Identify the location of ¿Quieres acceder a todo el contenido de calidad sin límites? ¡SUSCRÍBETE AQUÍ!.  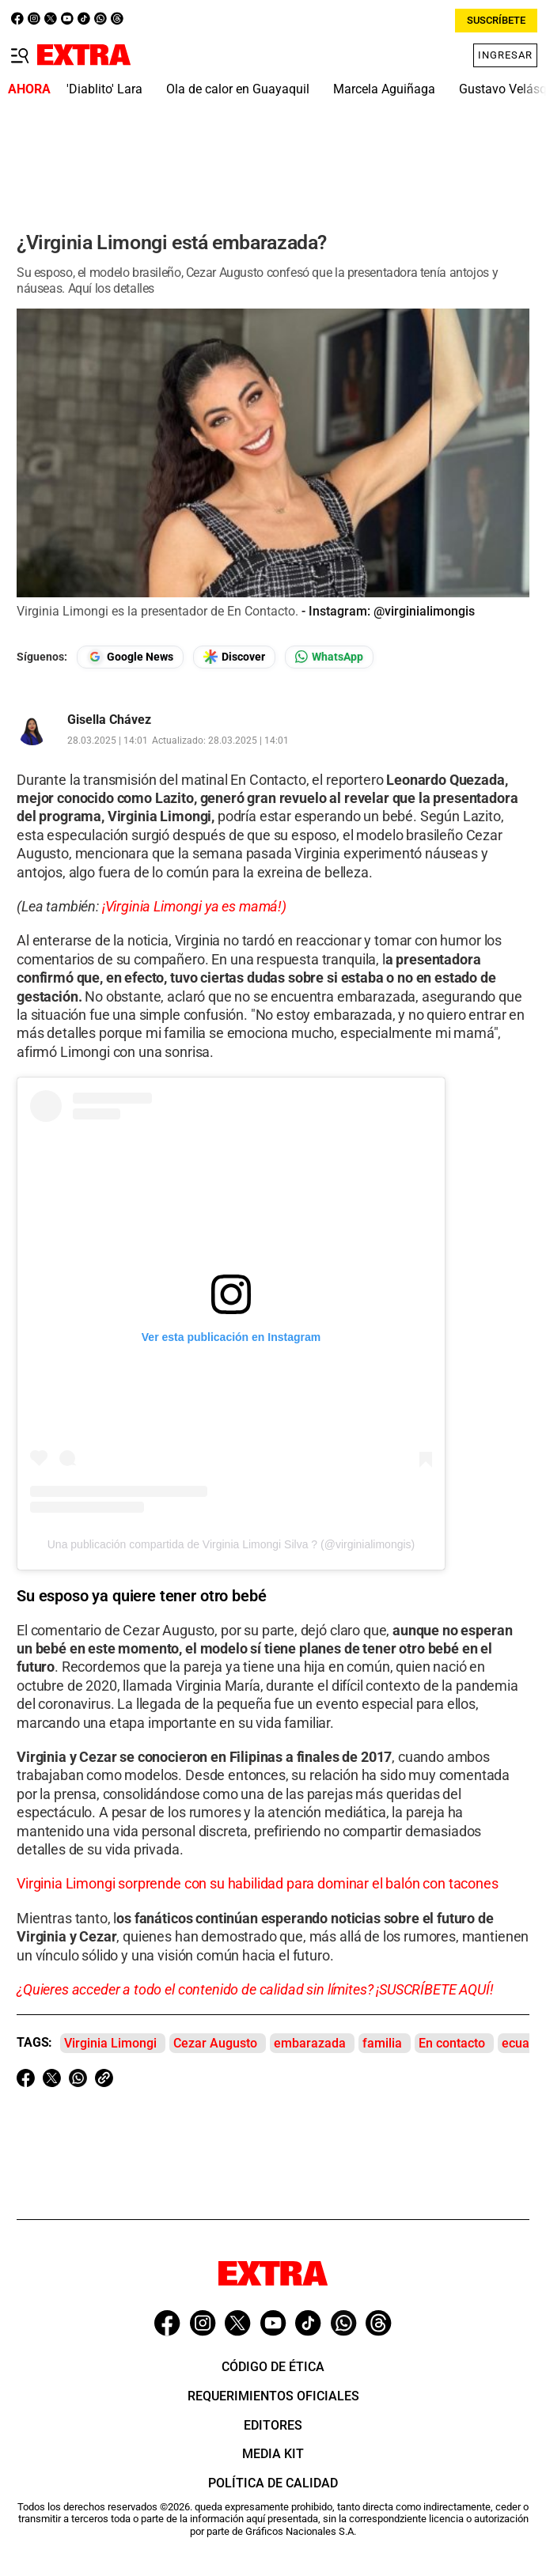
(255, 1989).